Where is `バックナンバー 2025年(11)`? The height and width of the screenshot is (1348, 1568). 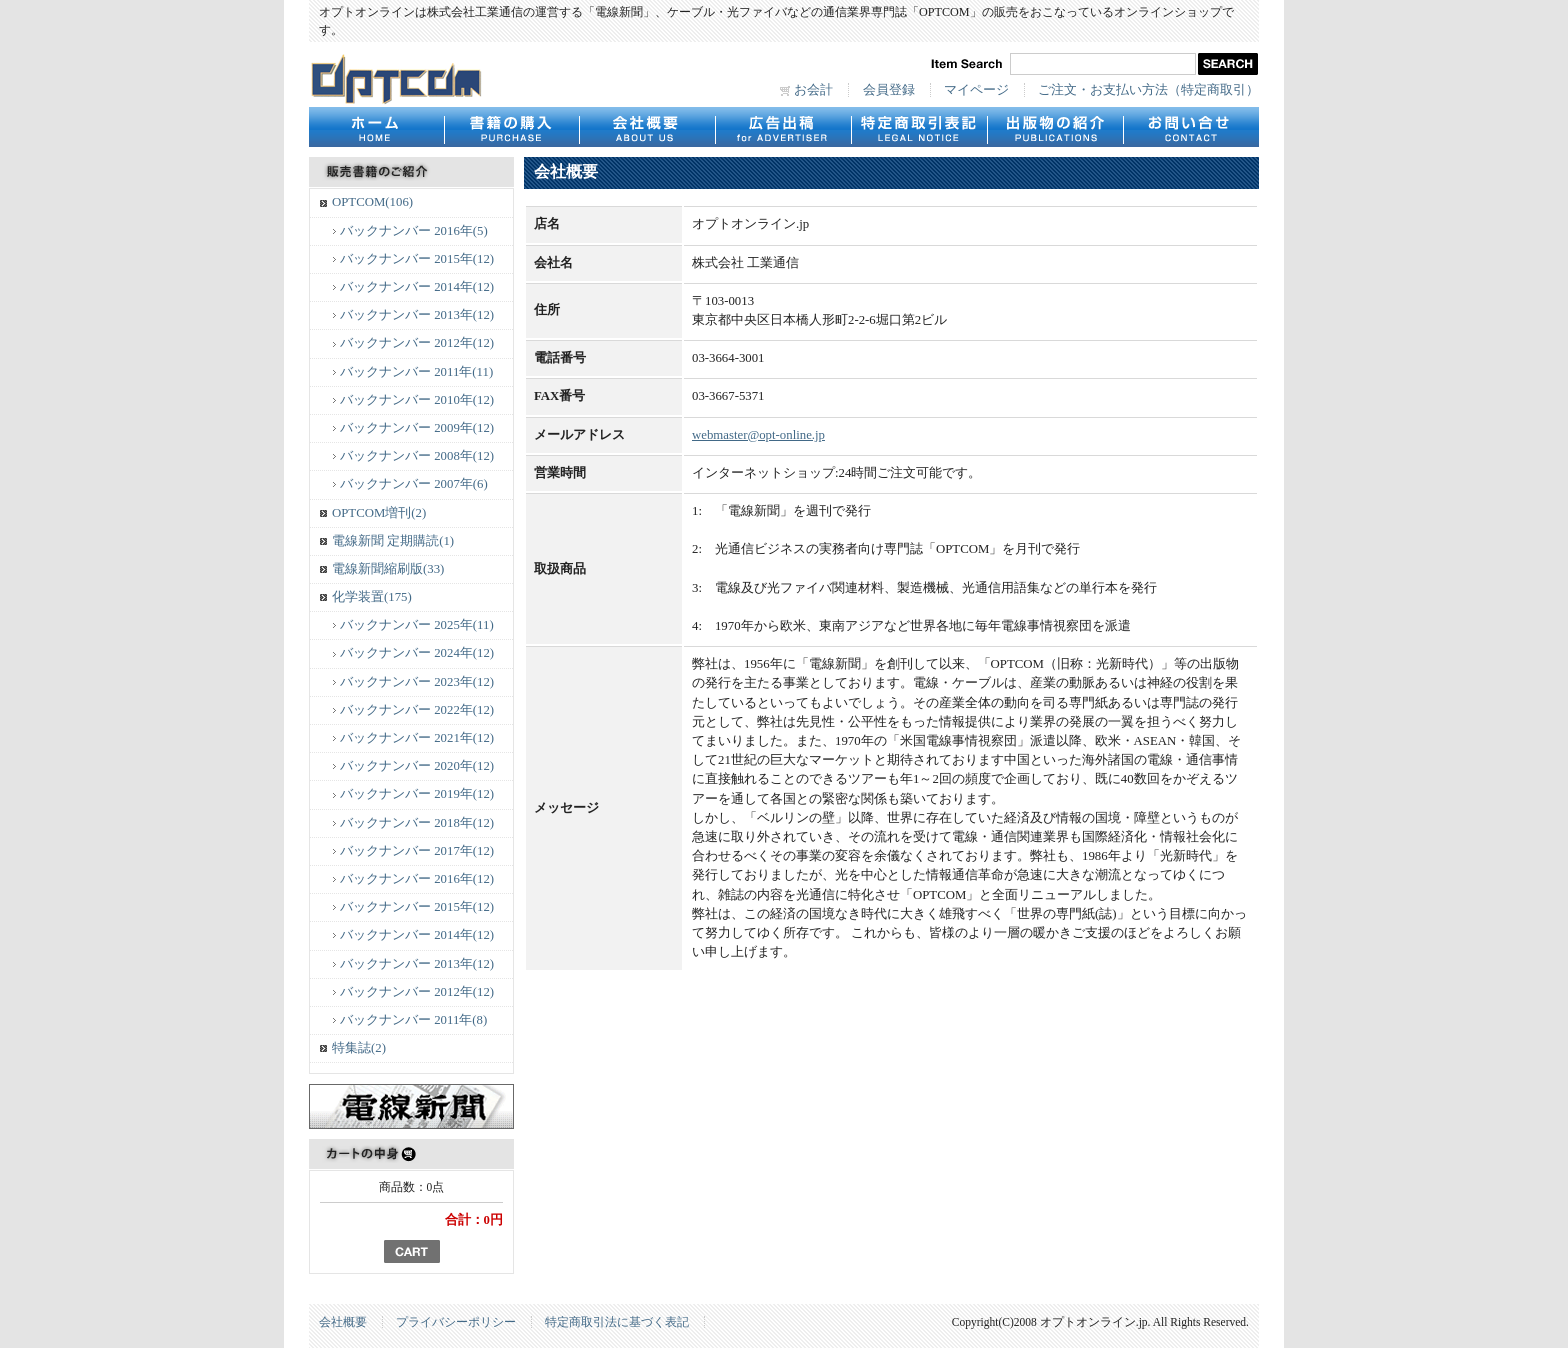
バックナンバー 2025年(11) is located at coordinates (417, 625).